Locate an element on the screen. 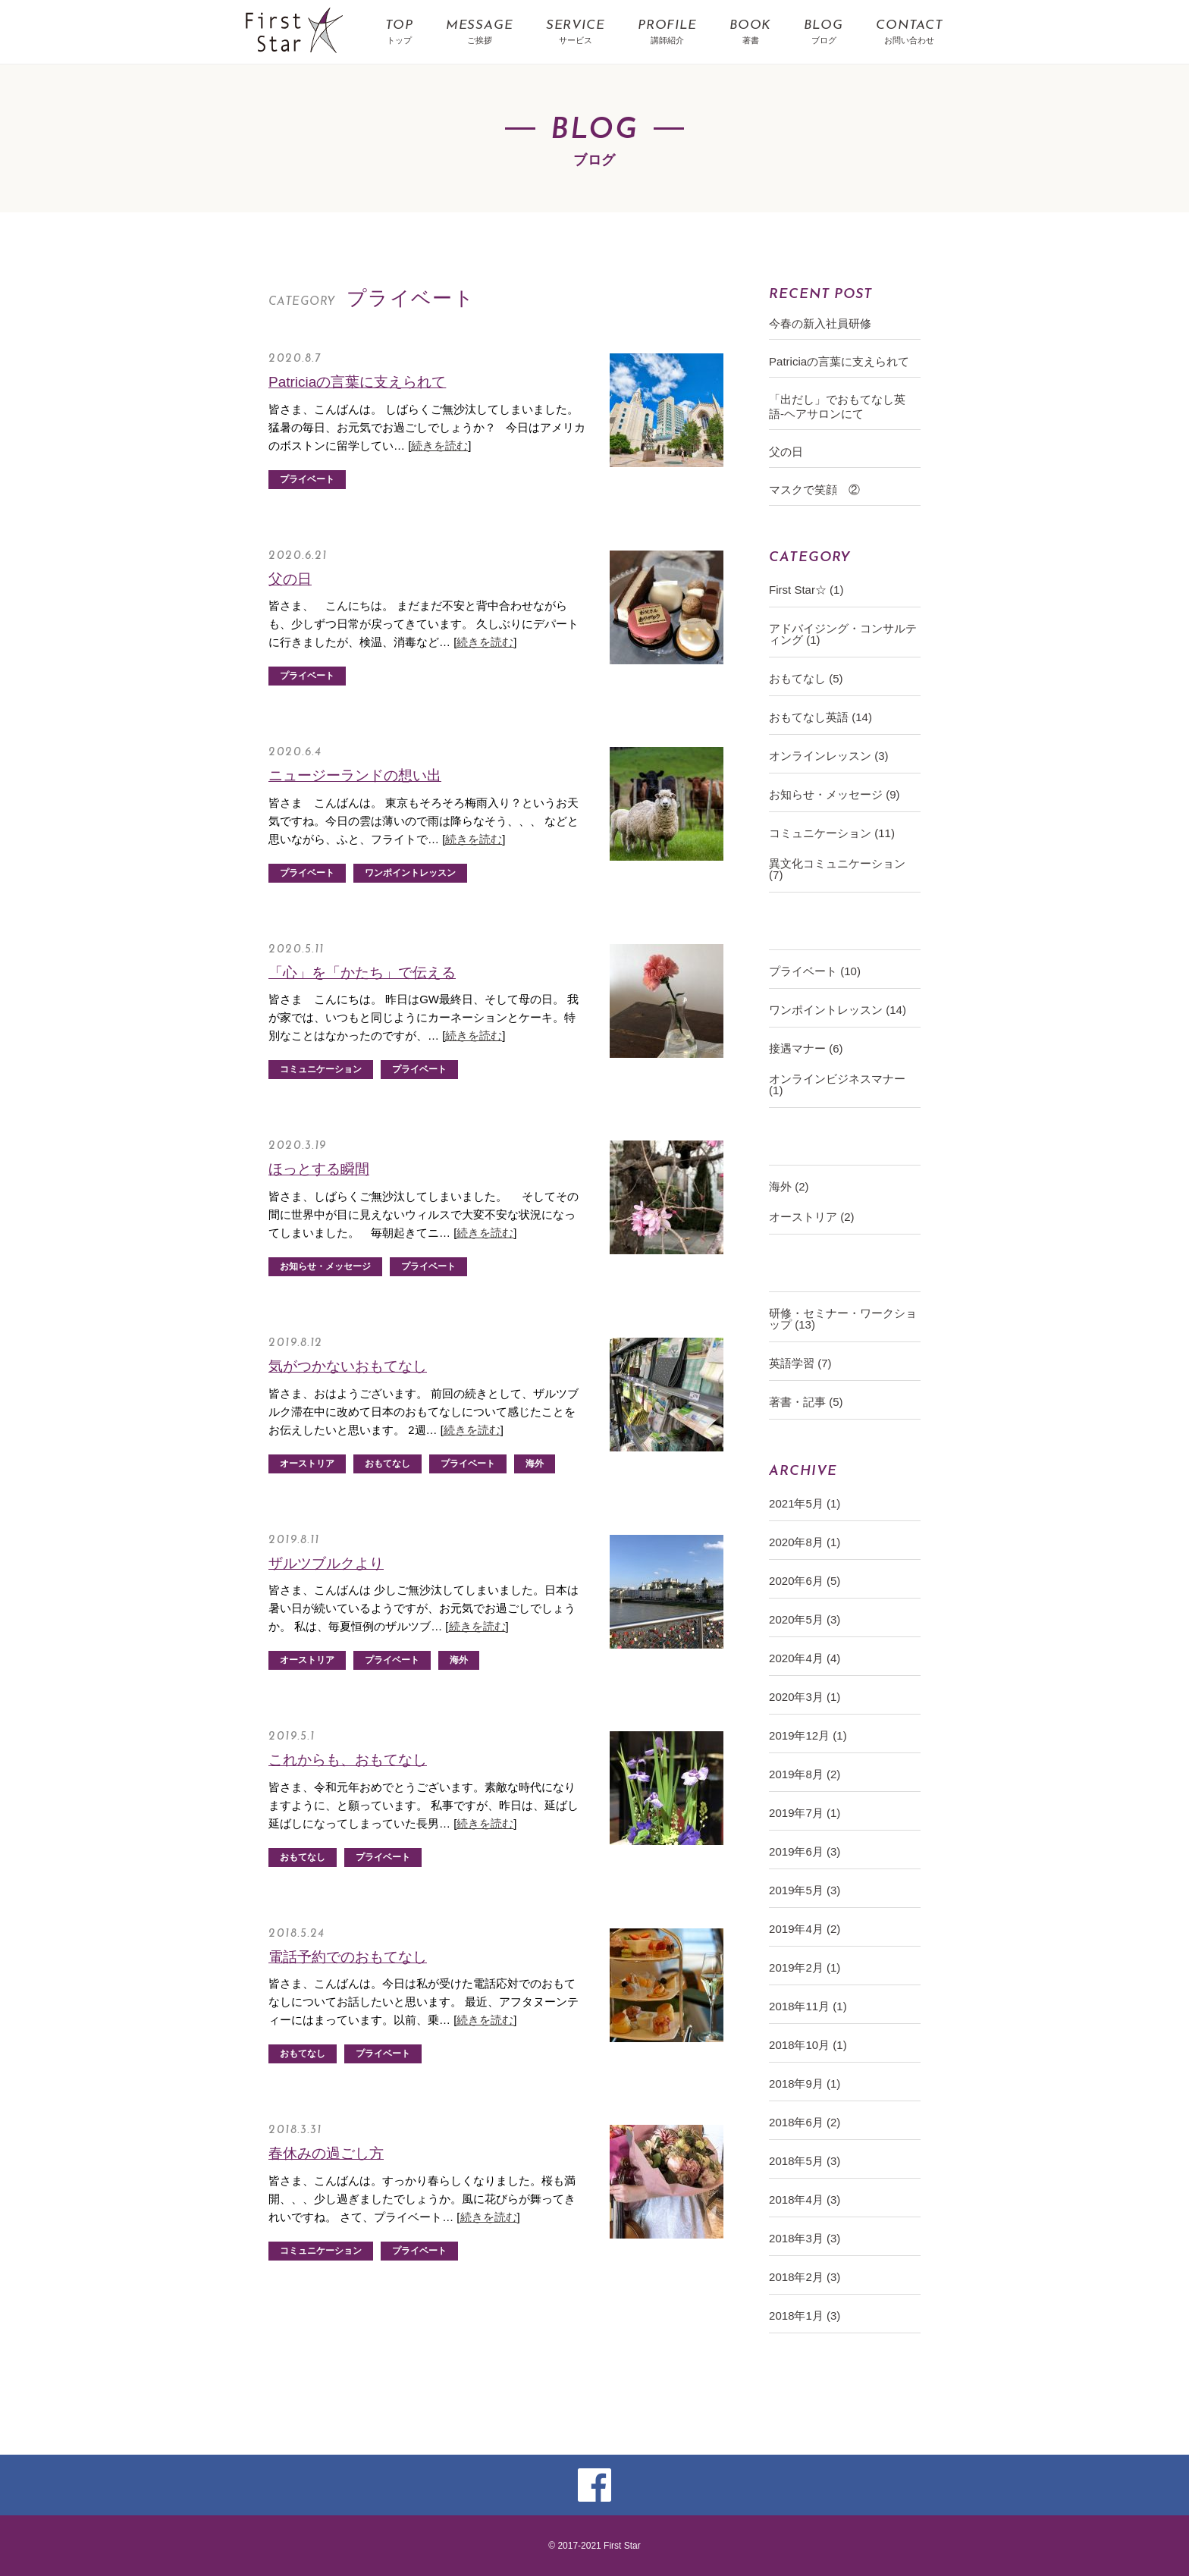  「出だし」でおもてなし英語-ヘアサロンにて is located at coordinates (837, 406).